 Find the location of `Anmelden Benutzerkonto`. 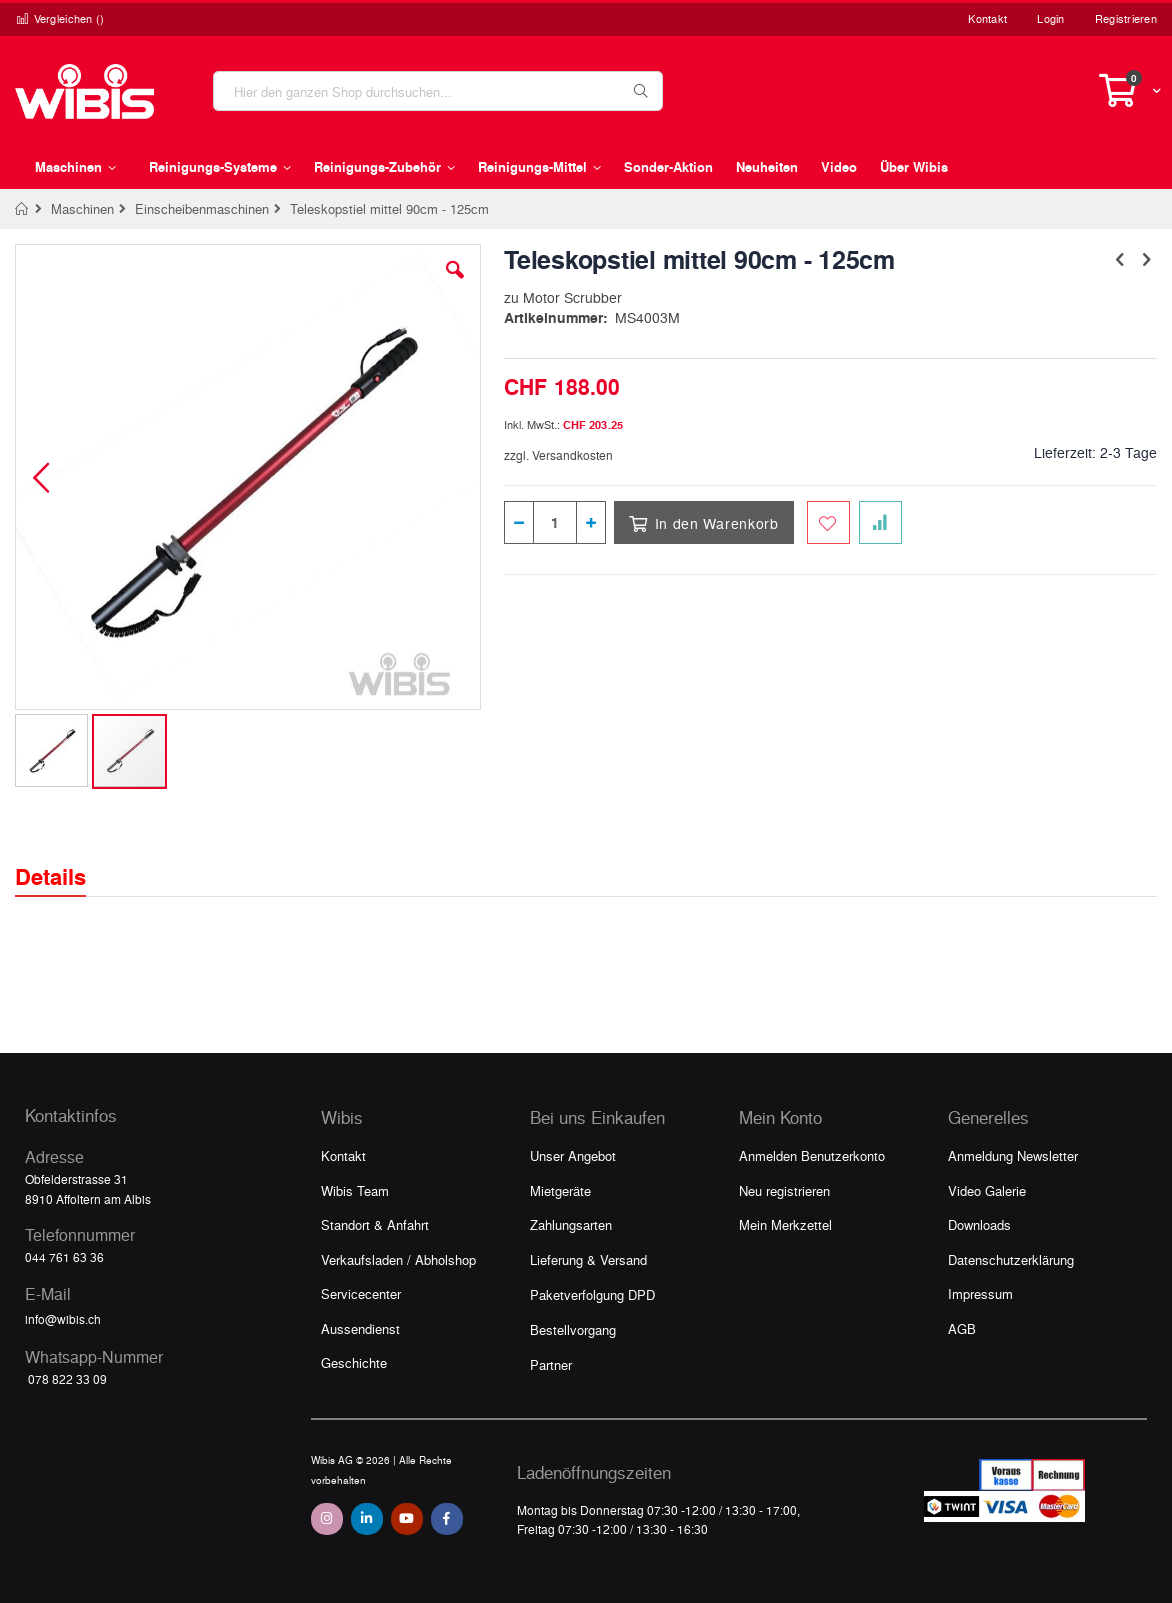

Anmelden Benutzerkonto is located at coordinates (812, 1155).